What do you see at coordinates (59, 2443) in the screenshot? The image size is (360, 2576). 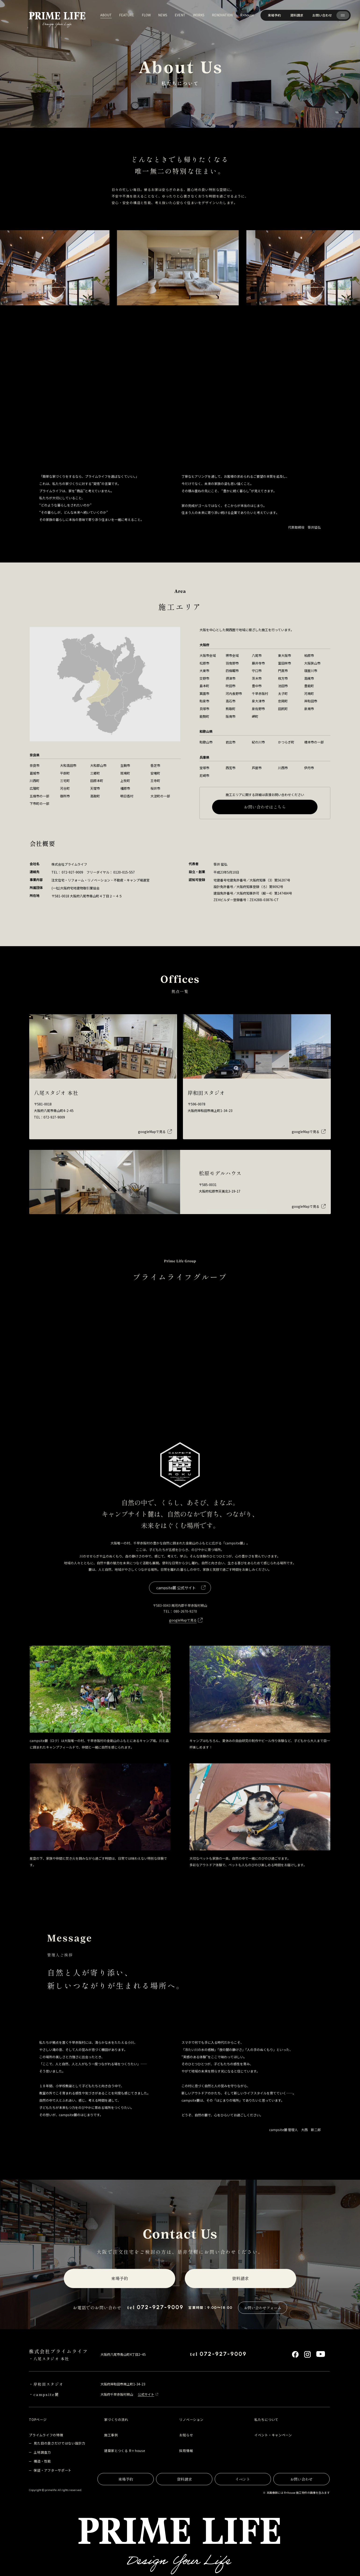 I see `見た目の良さだけではない設計力` at bounding box center [59, 2443].